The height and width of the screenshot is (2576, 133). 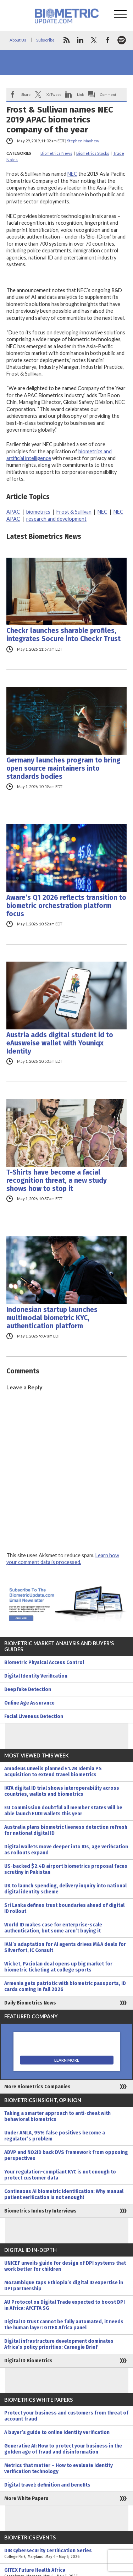 I want to click on Digital infrastructure development dominates Africa’s policy priorities: Carnegie Brief, so click(x=58, y=2344).